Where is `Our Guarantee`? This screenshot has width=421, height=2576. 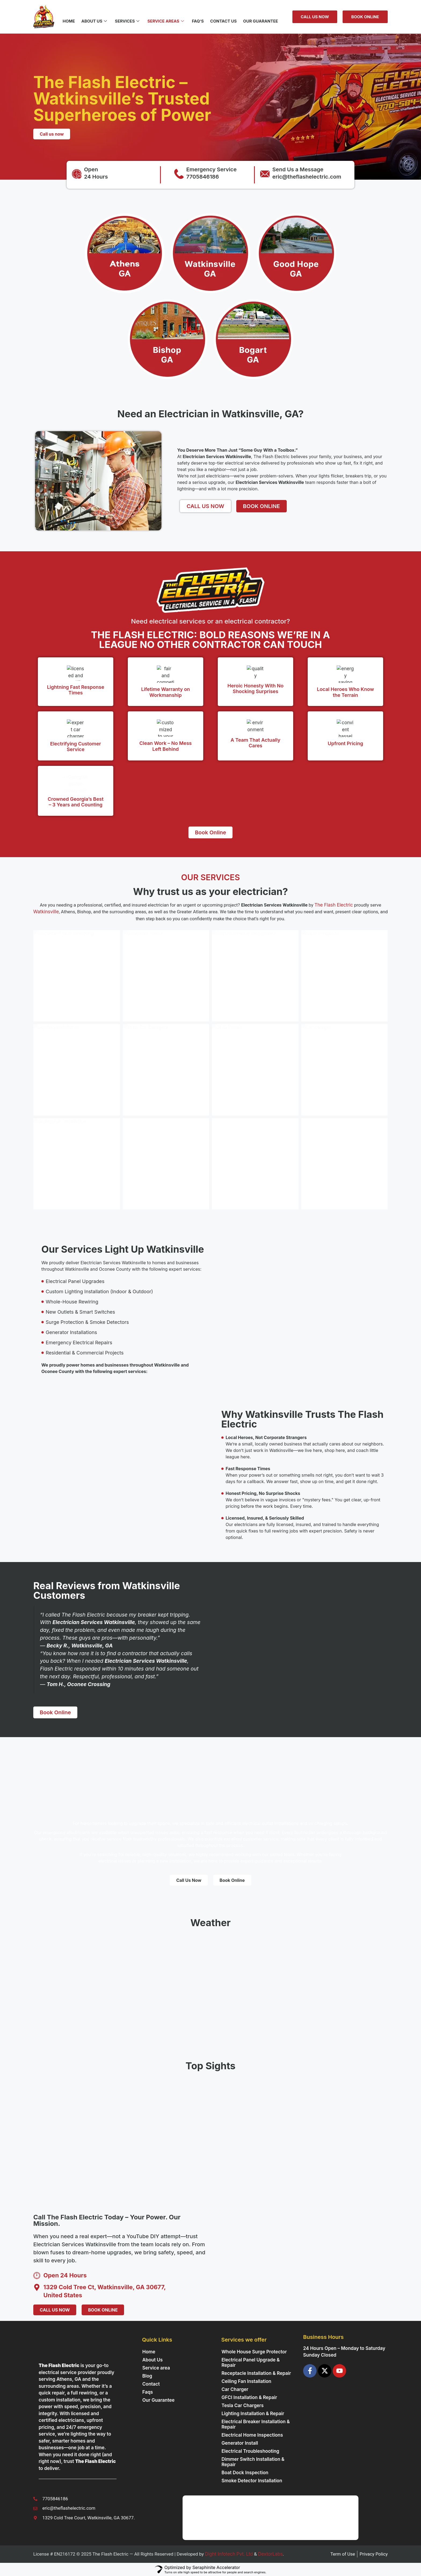 Our Guarantee is located at coordinates (260, 21).